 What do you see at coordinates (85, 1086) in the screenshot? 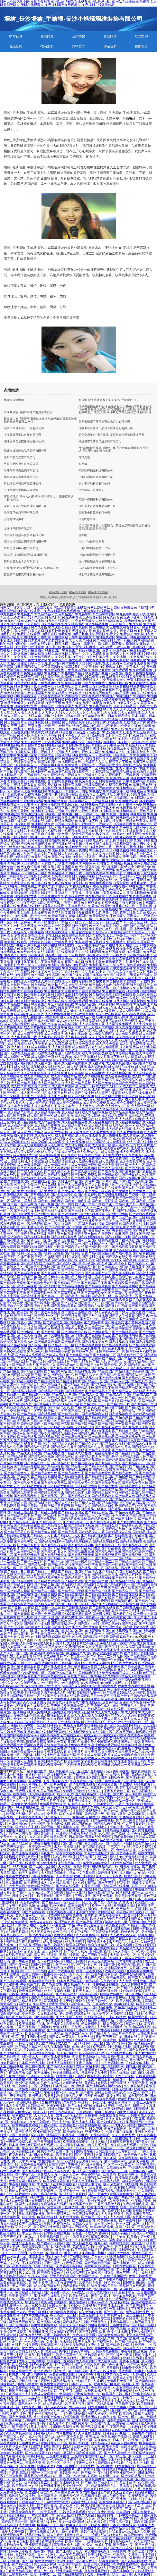
I see `成人国产日韩` at bounding box center [85, 1086].